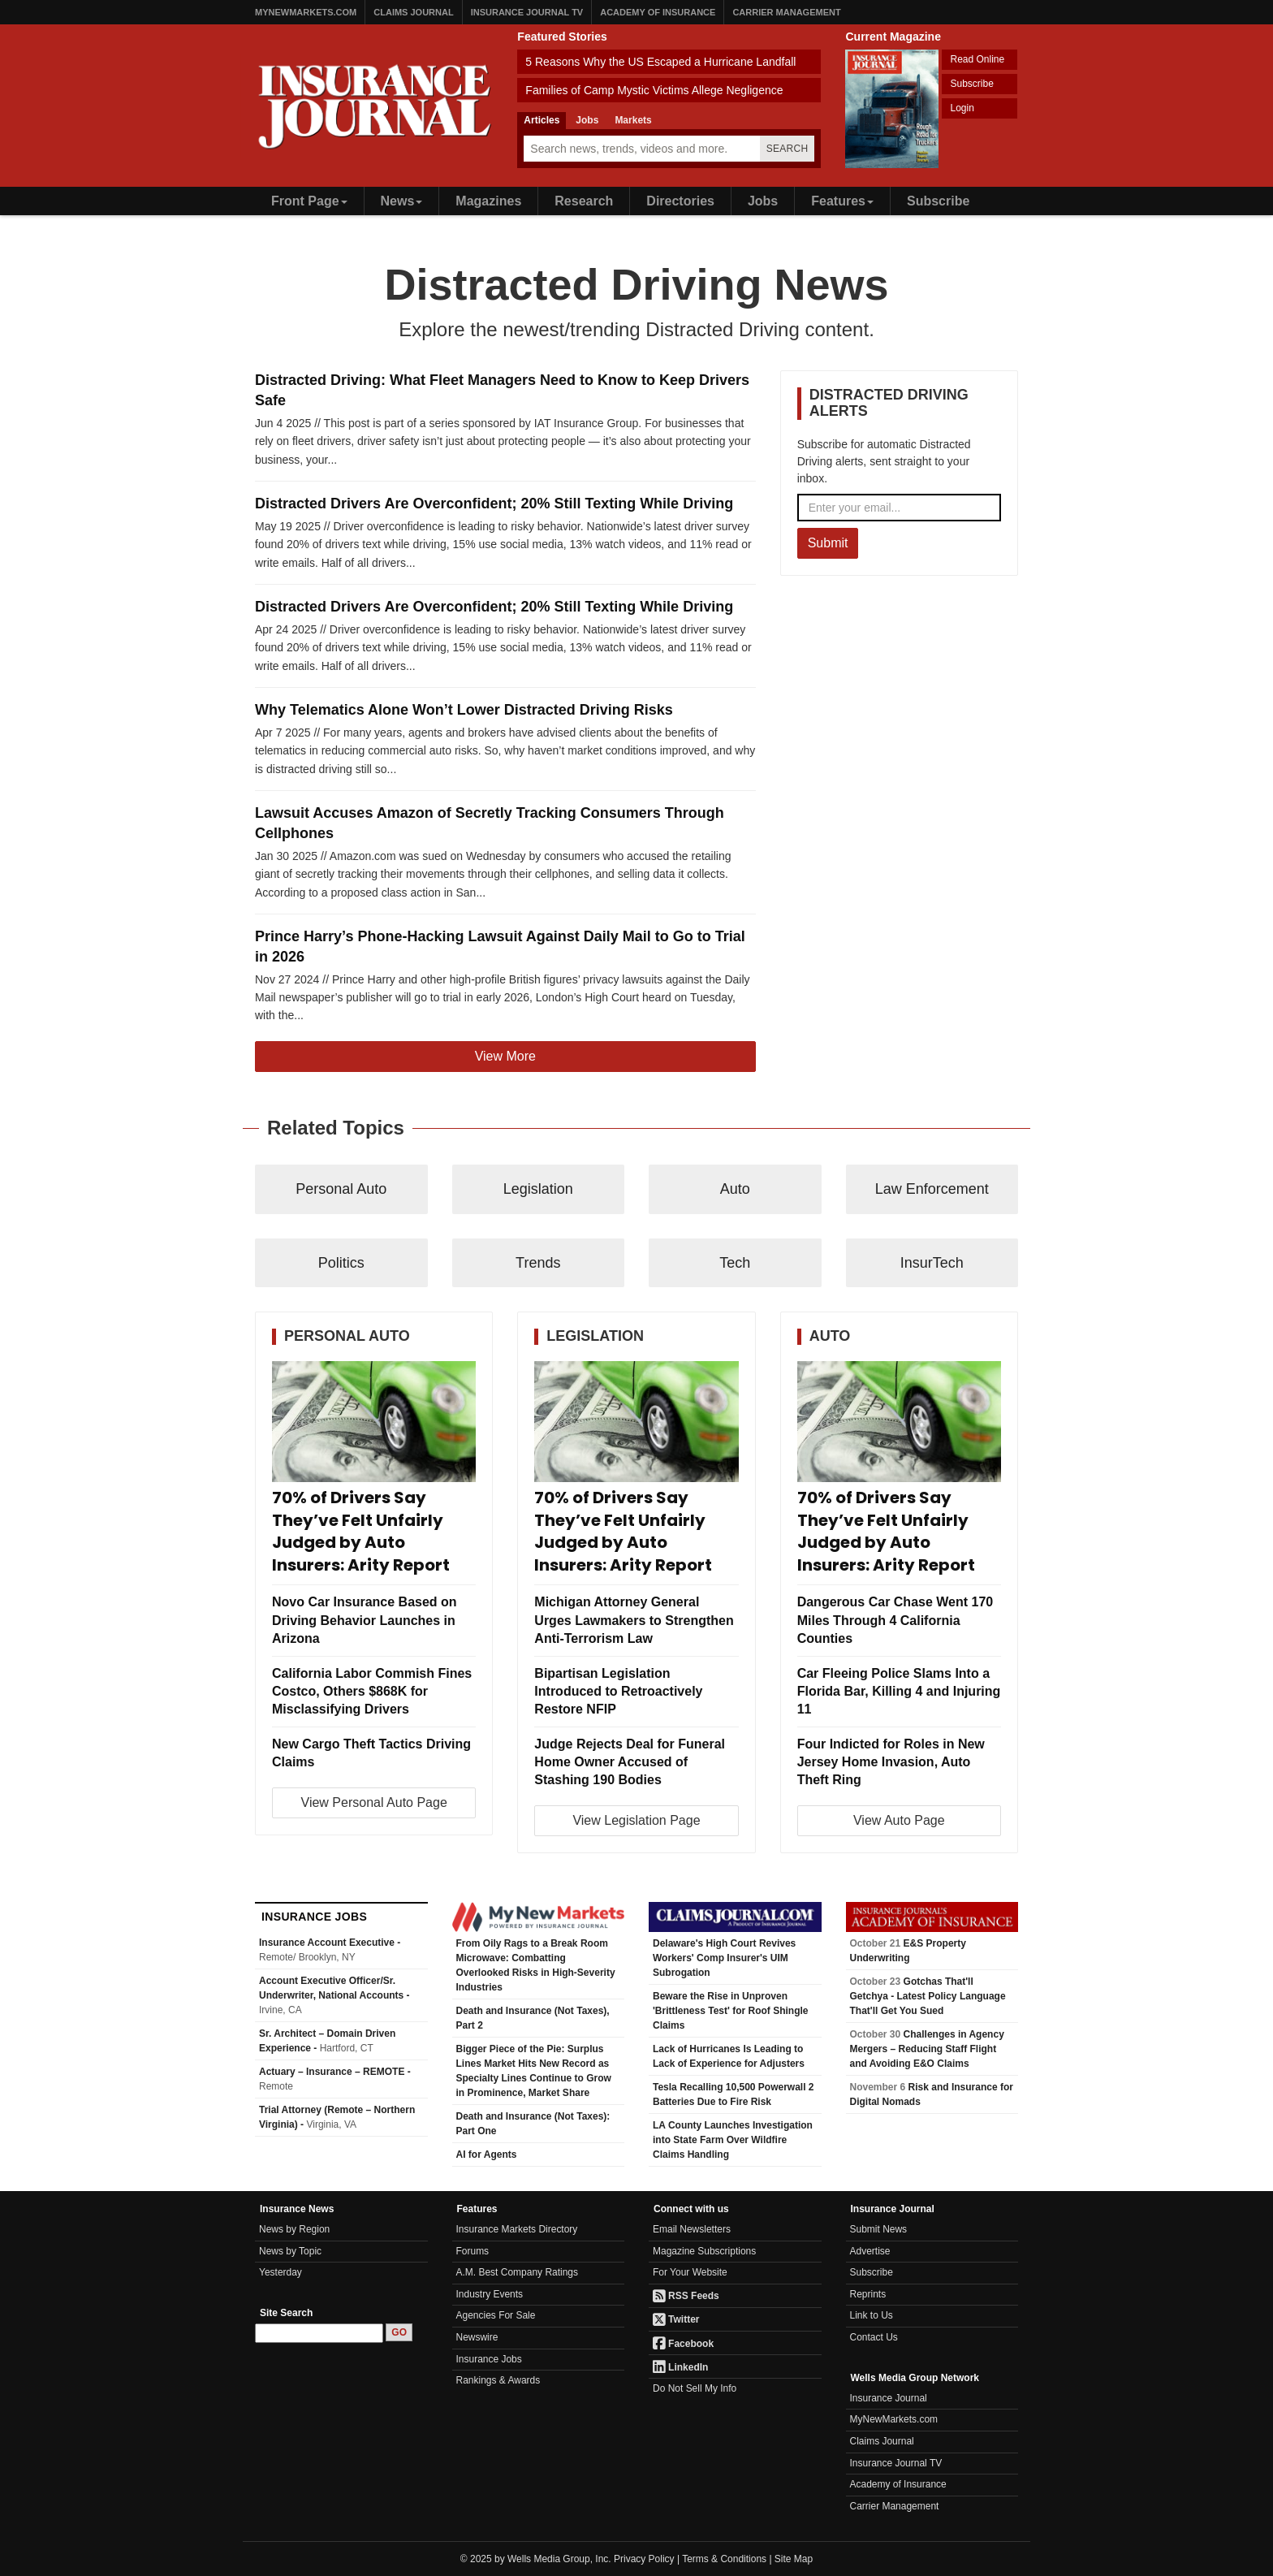 This screenshot has height=2576, width=1273. Describe the element at coordinates (828, 543) in the screenshot. I see `Submit` at that location.